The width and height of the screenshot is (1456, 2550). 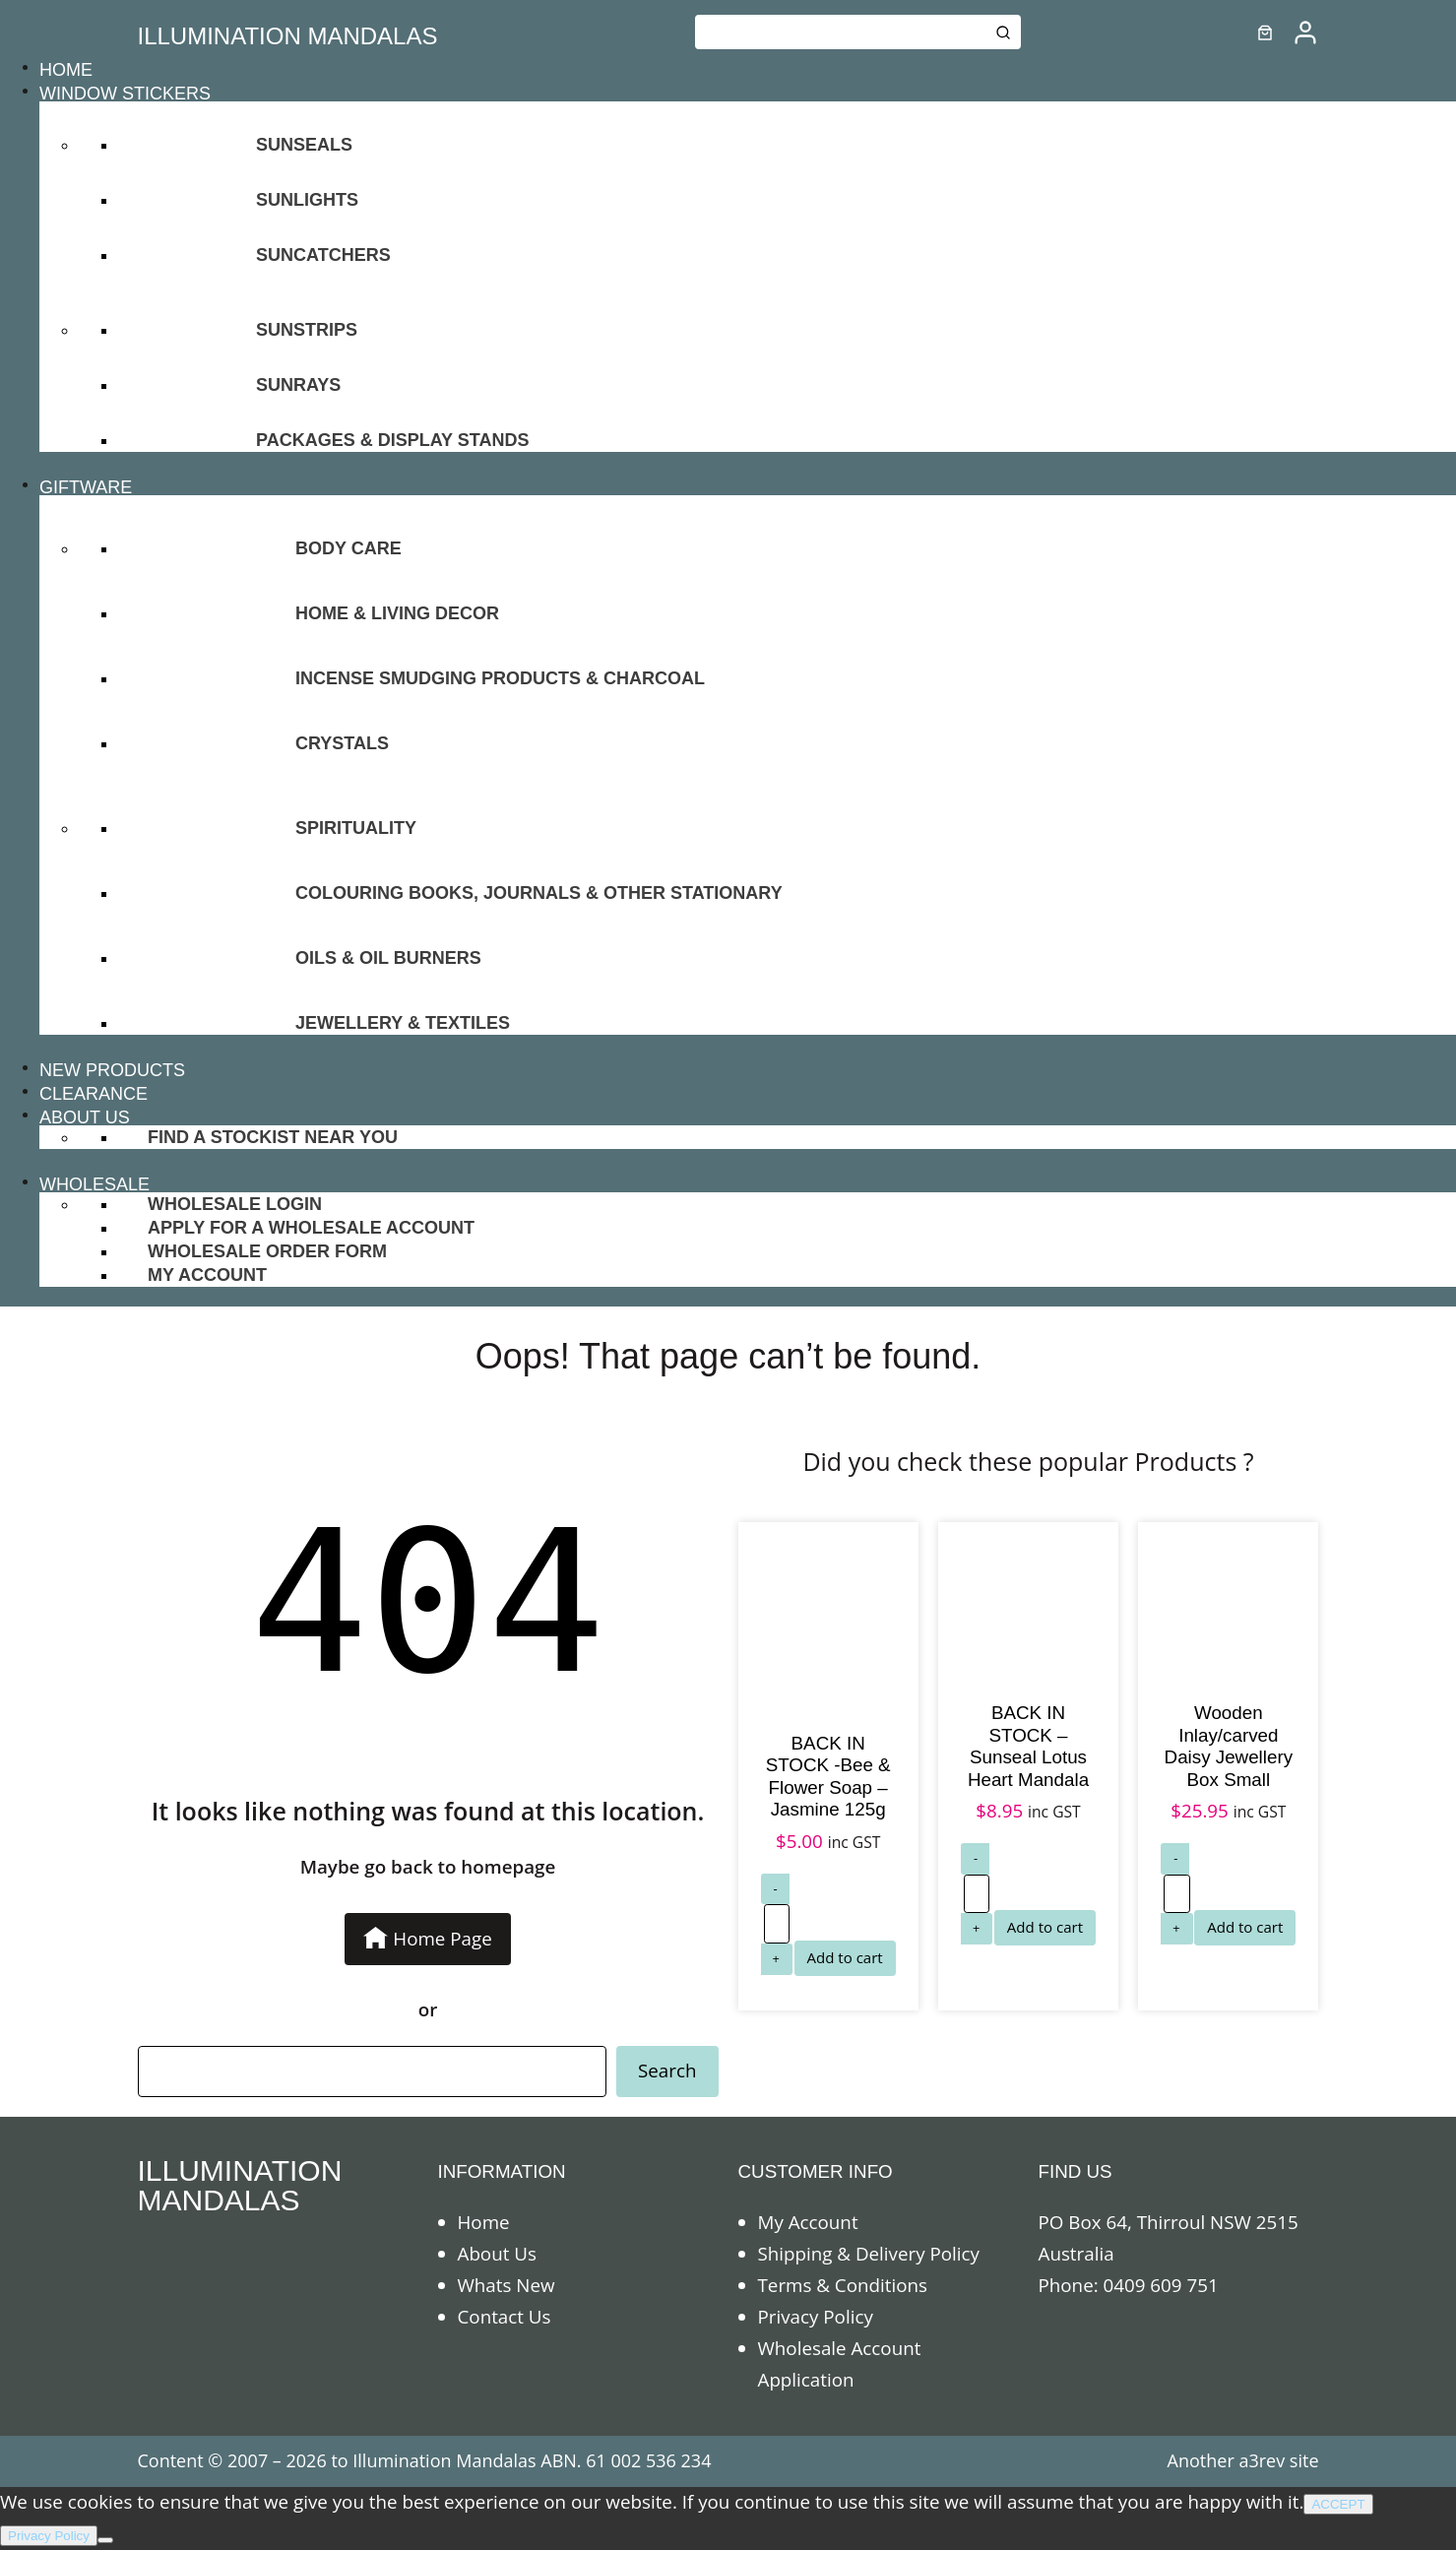 What do you see at coordinates (815, 2316) in the screenshot?
I see `Privacy Policy` at bounding box center [815, 2316].